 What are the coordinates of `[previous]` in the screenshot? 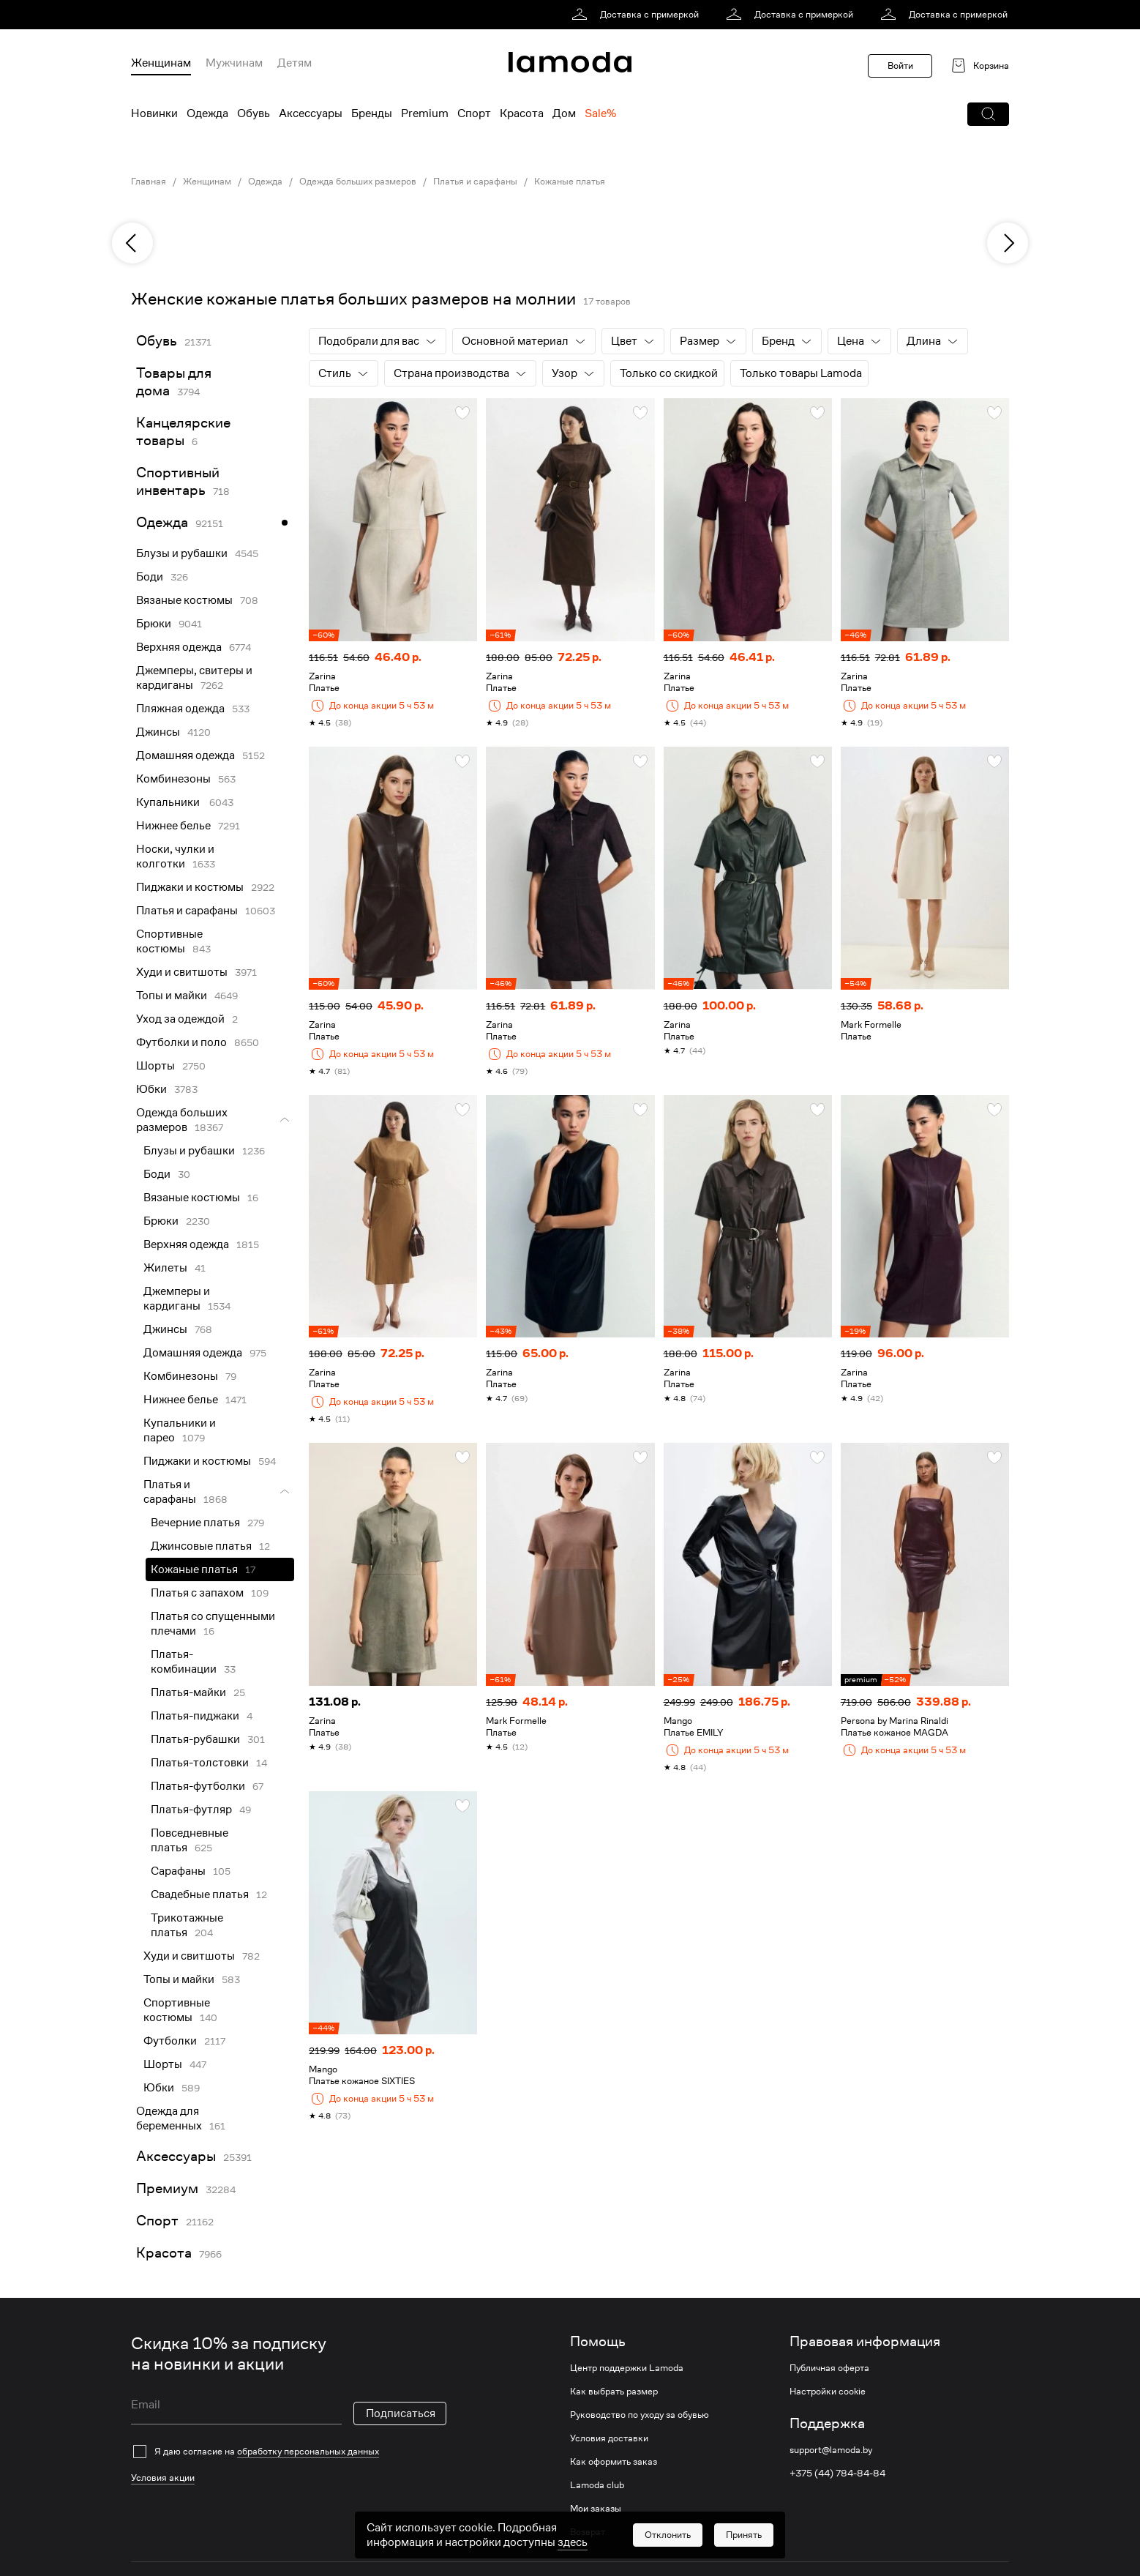 It's located at (132, 243).